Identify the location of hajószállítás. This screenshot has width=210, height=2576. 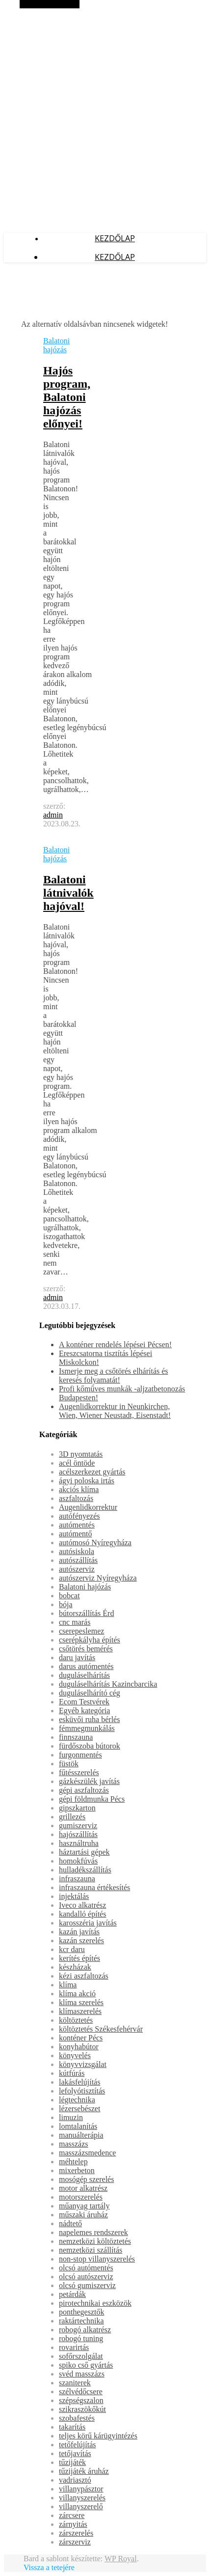
(78, 1834).